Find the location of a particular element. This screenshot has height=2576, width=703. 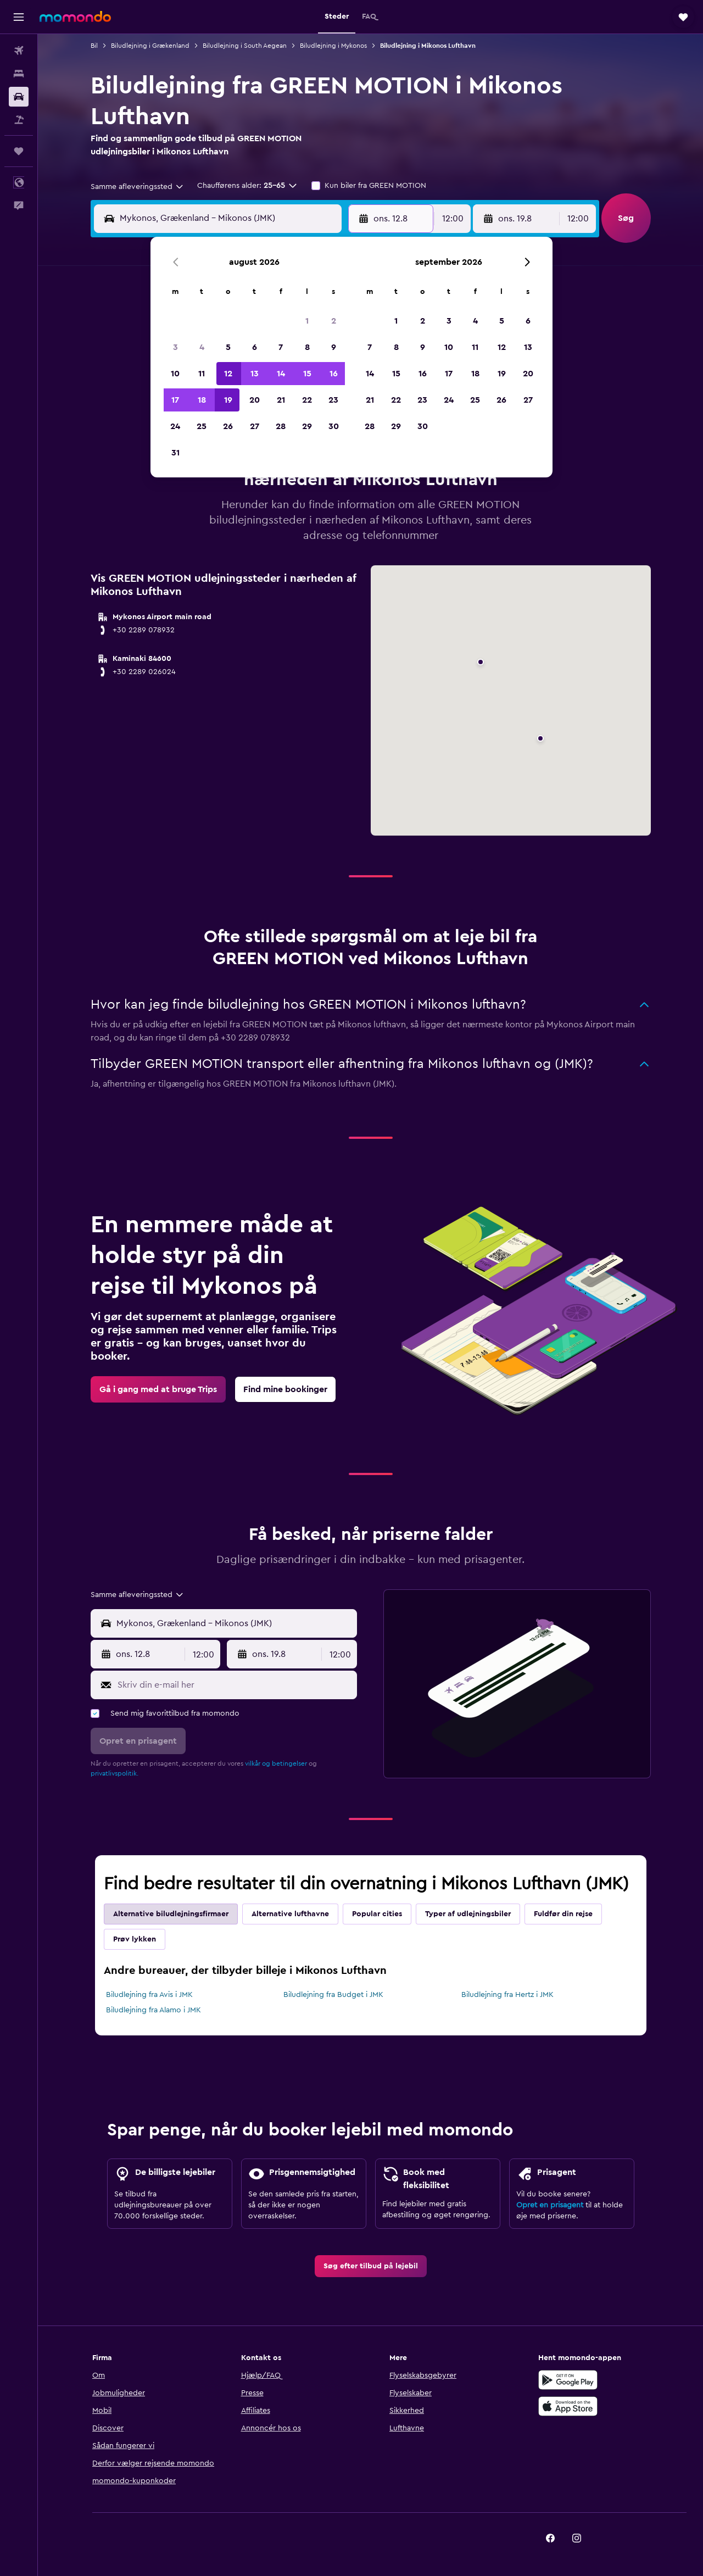

27 [button] is located at coordinates (254, 426).